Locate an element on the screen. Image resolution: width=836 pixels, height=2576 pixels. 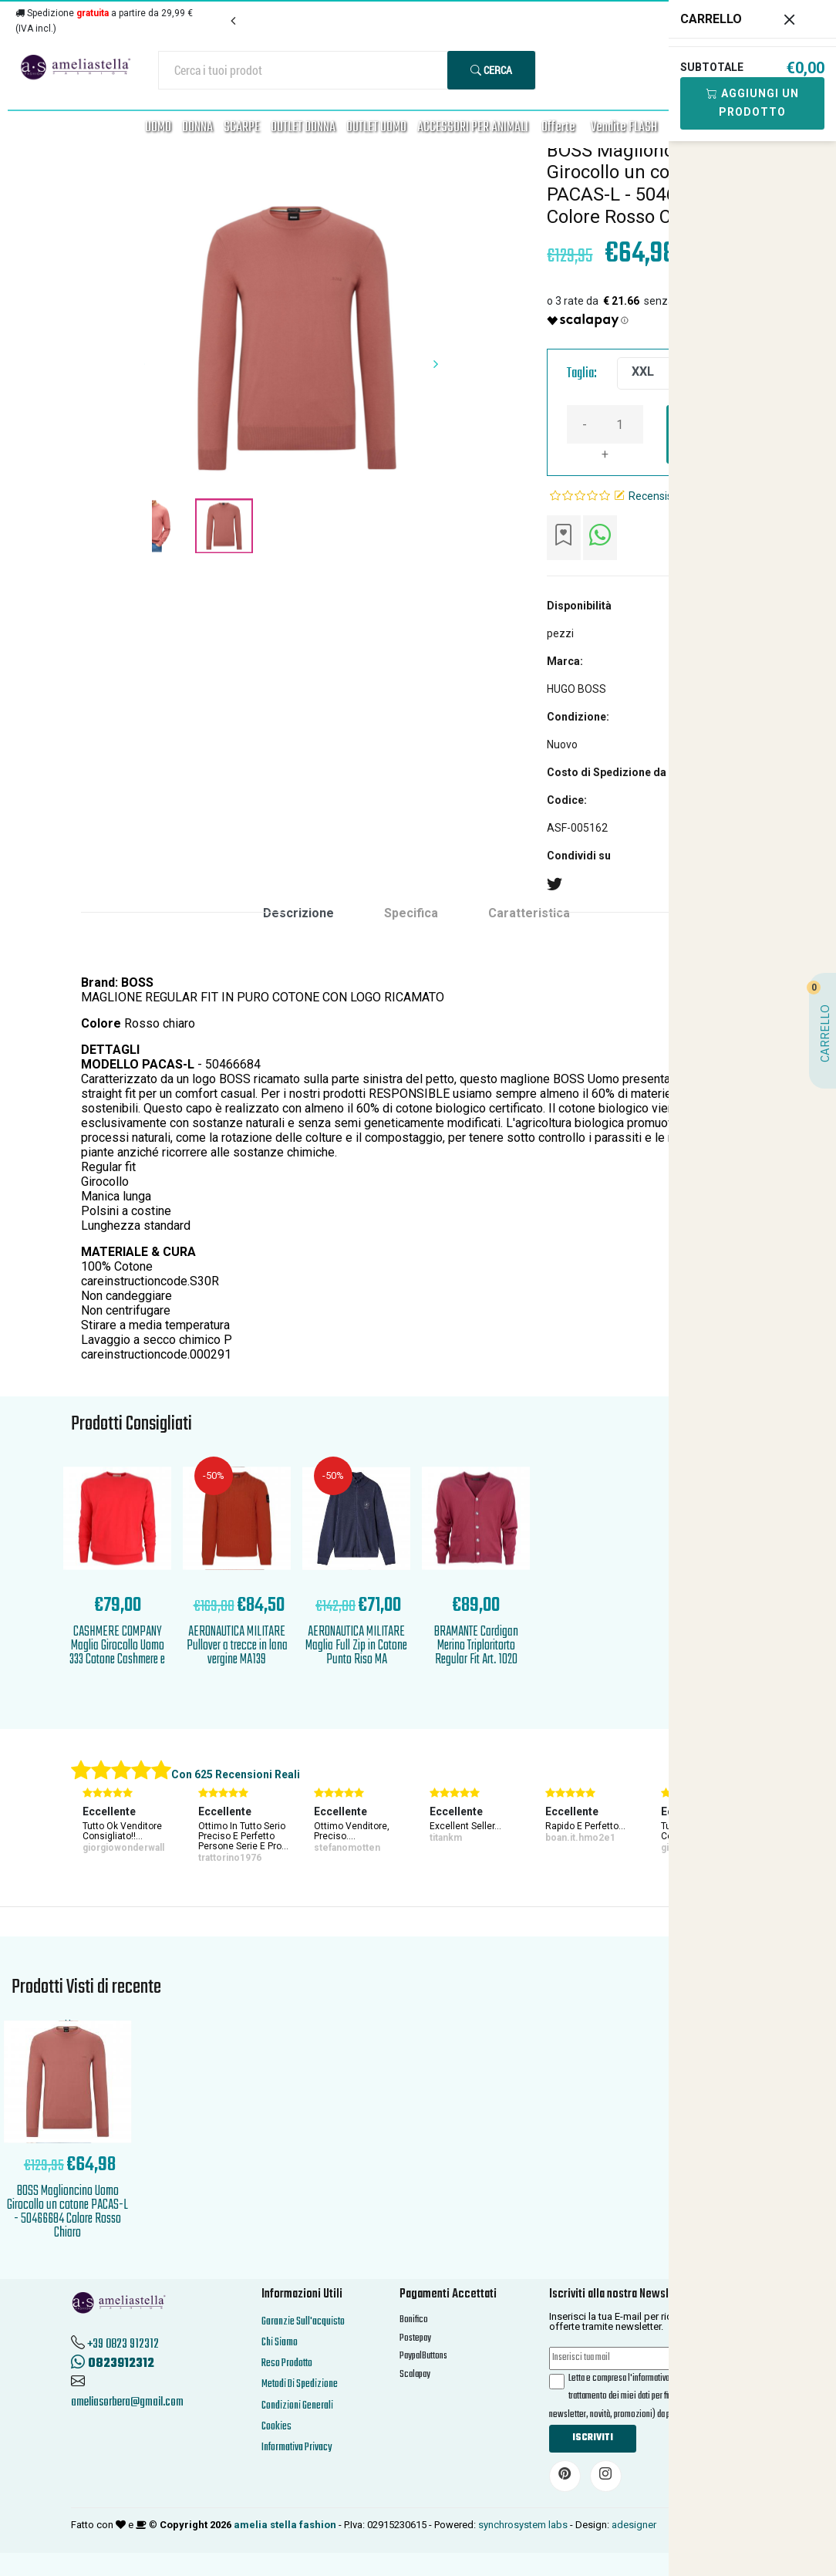
Iscriviti is located at coordinates (592, 2438).